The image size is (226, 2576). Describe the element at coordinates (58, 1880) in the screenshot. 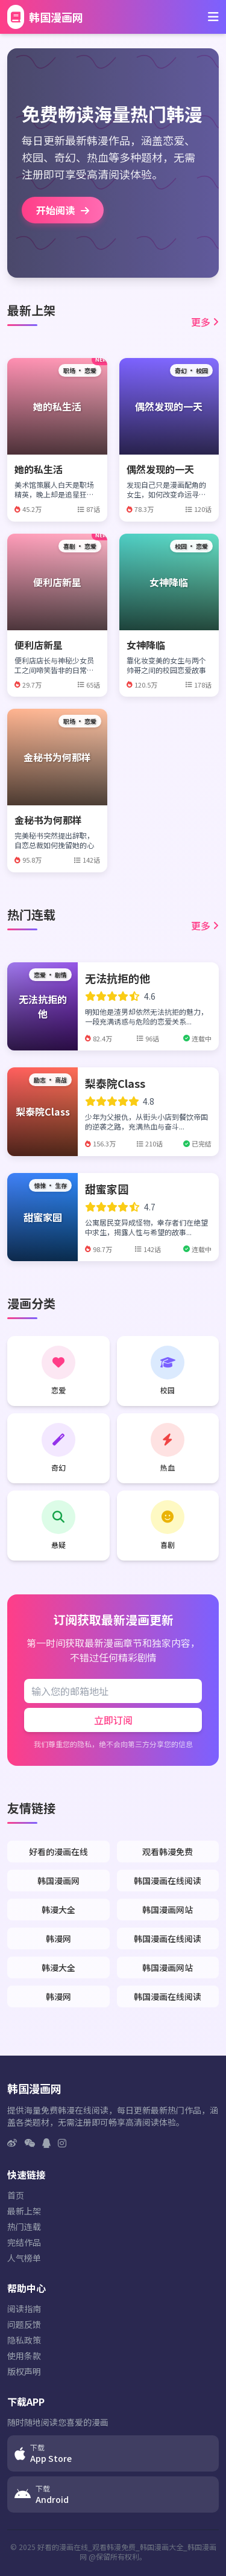

I see `韩国漫画网` at that location.